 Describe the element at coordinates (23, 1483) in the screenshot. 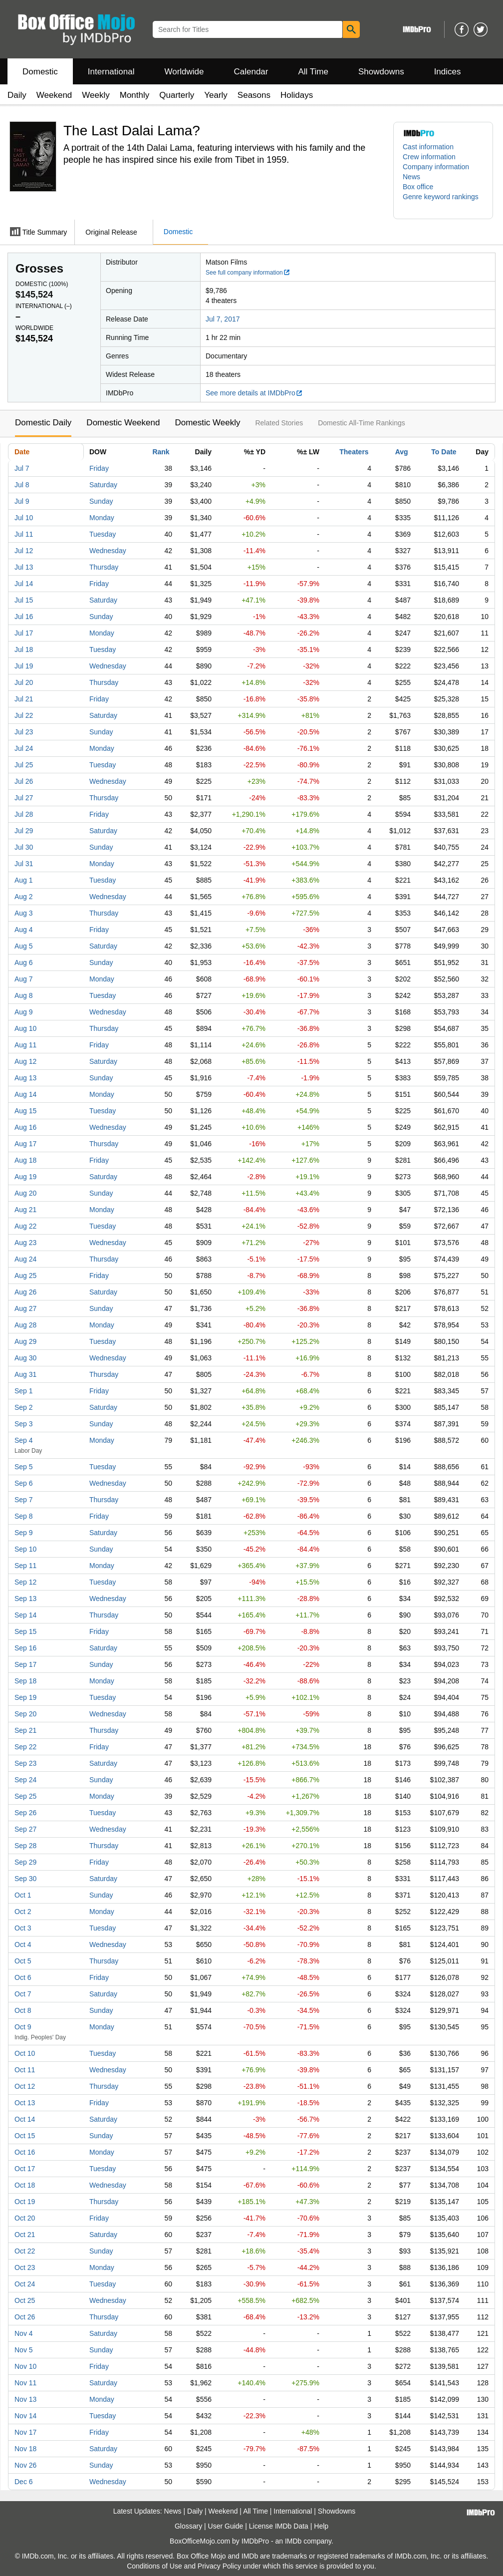

I see `Sep 6` at that location.